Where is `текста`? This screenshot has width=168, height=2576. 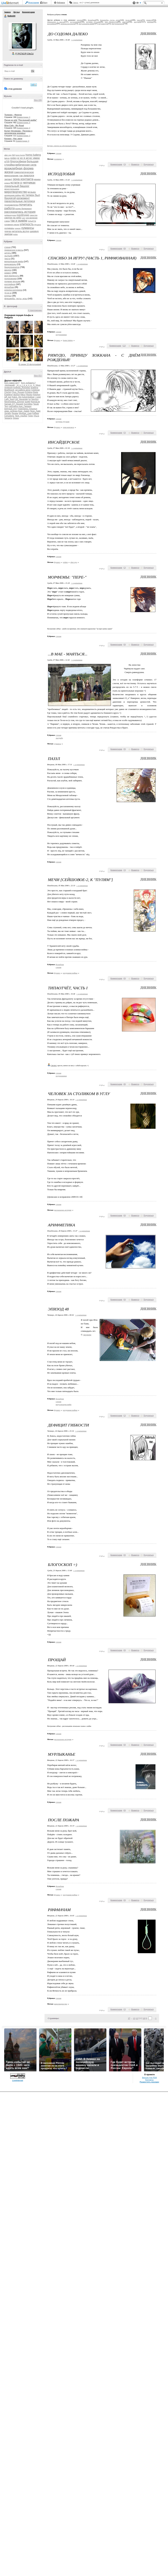 текста is located at coordinates (7, 259).